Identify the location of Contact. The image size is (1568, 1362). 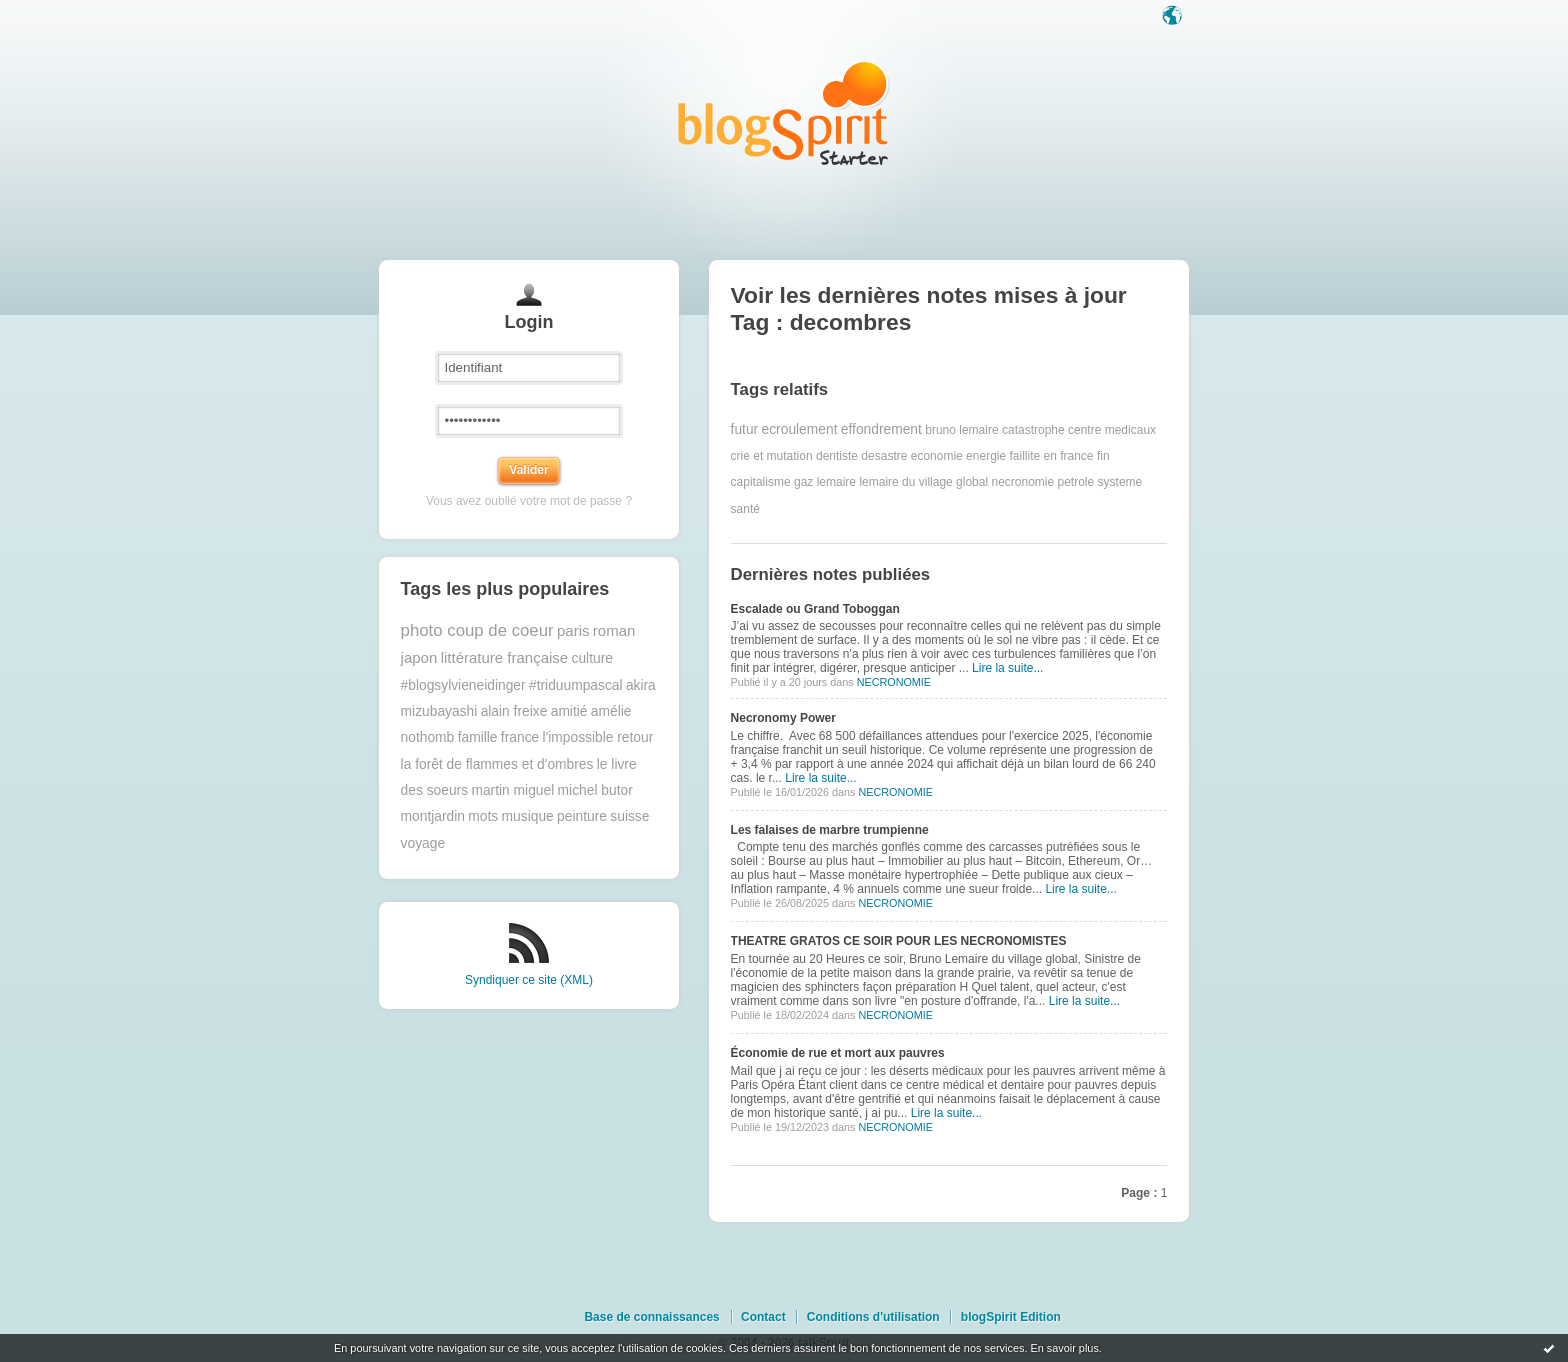
(763, 1317).